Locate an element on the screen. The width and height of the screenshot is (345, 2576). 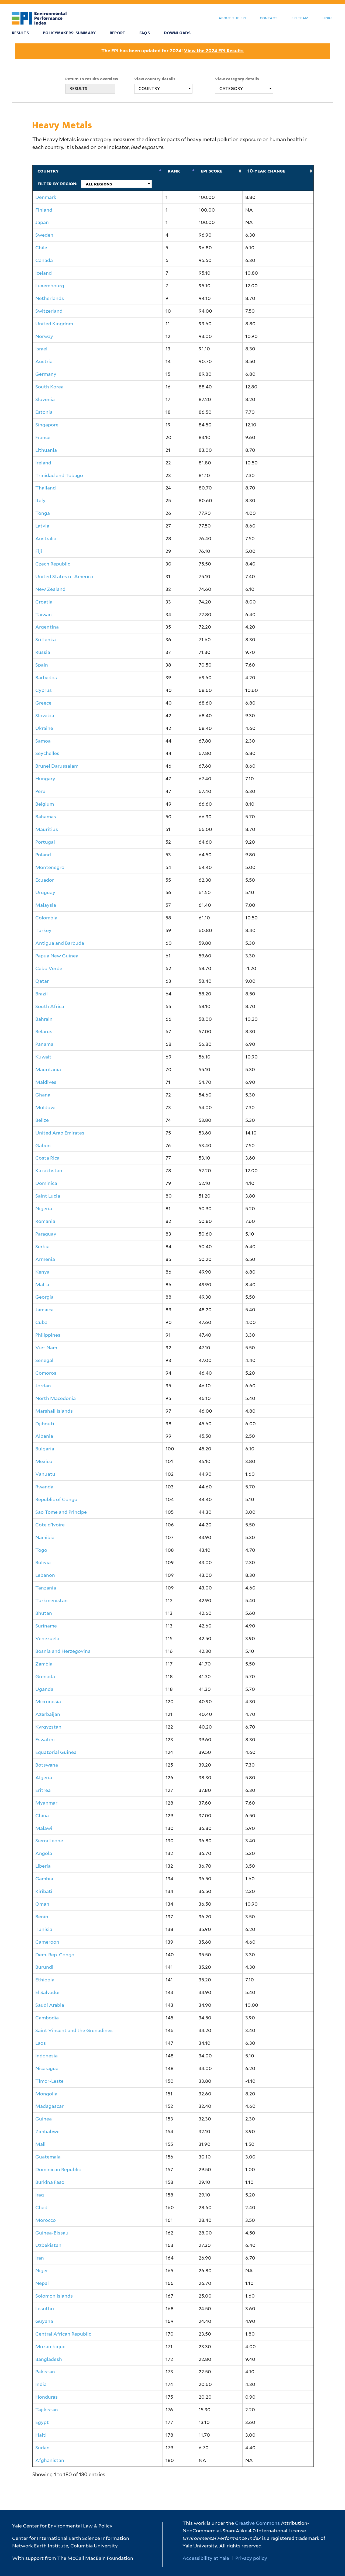
Angola is located at coordinates (43, 1853).